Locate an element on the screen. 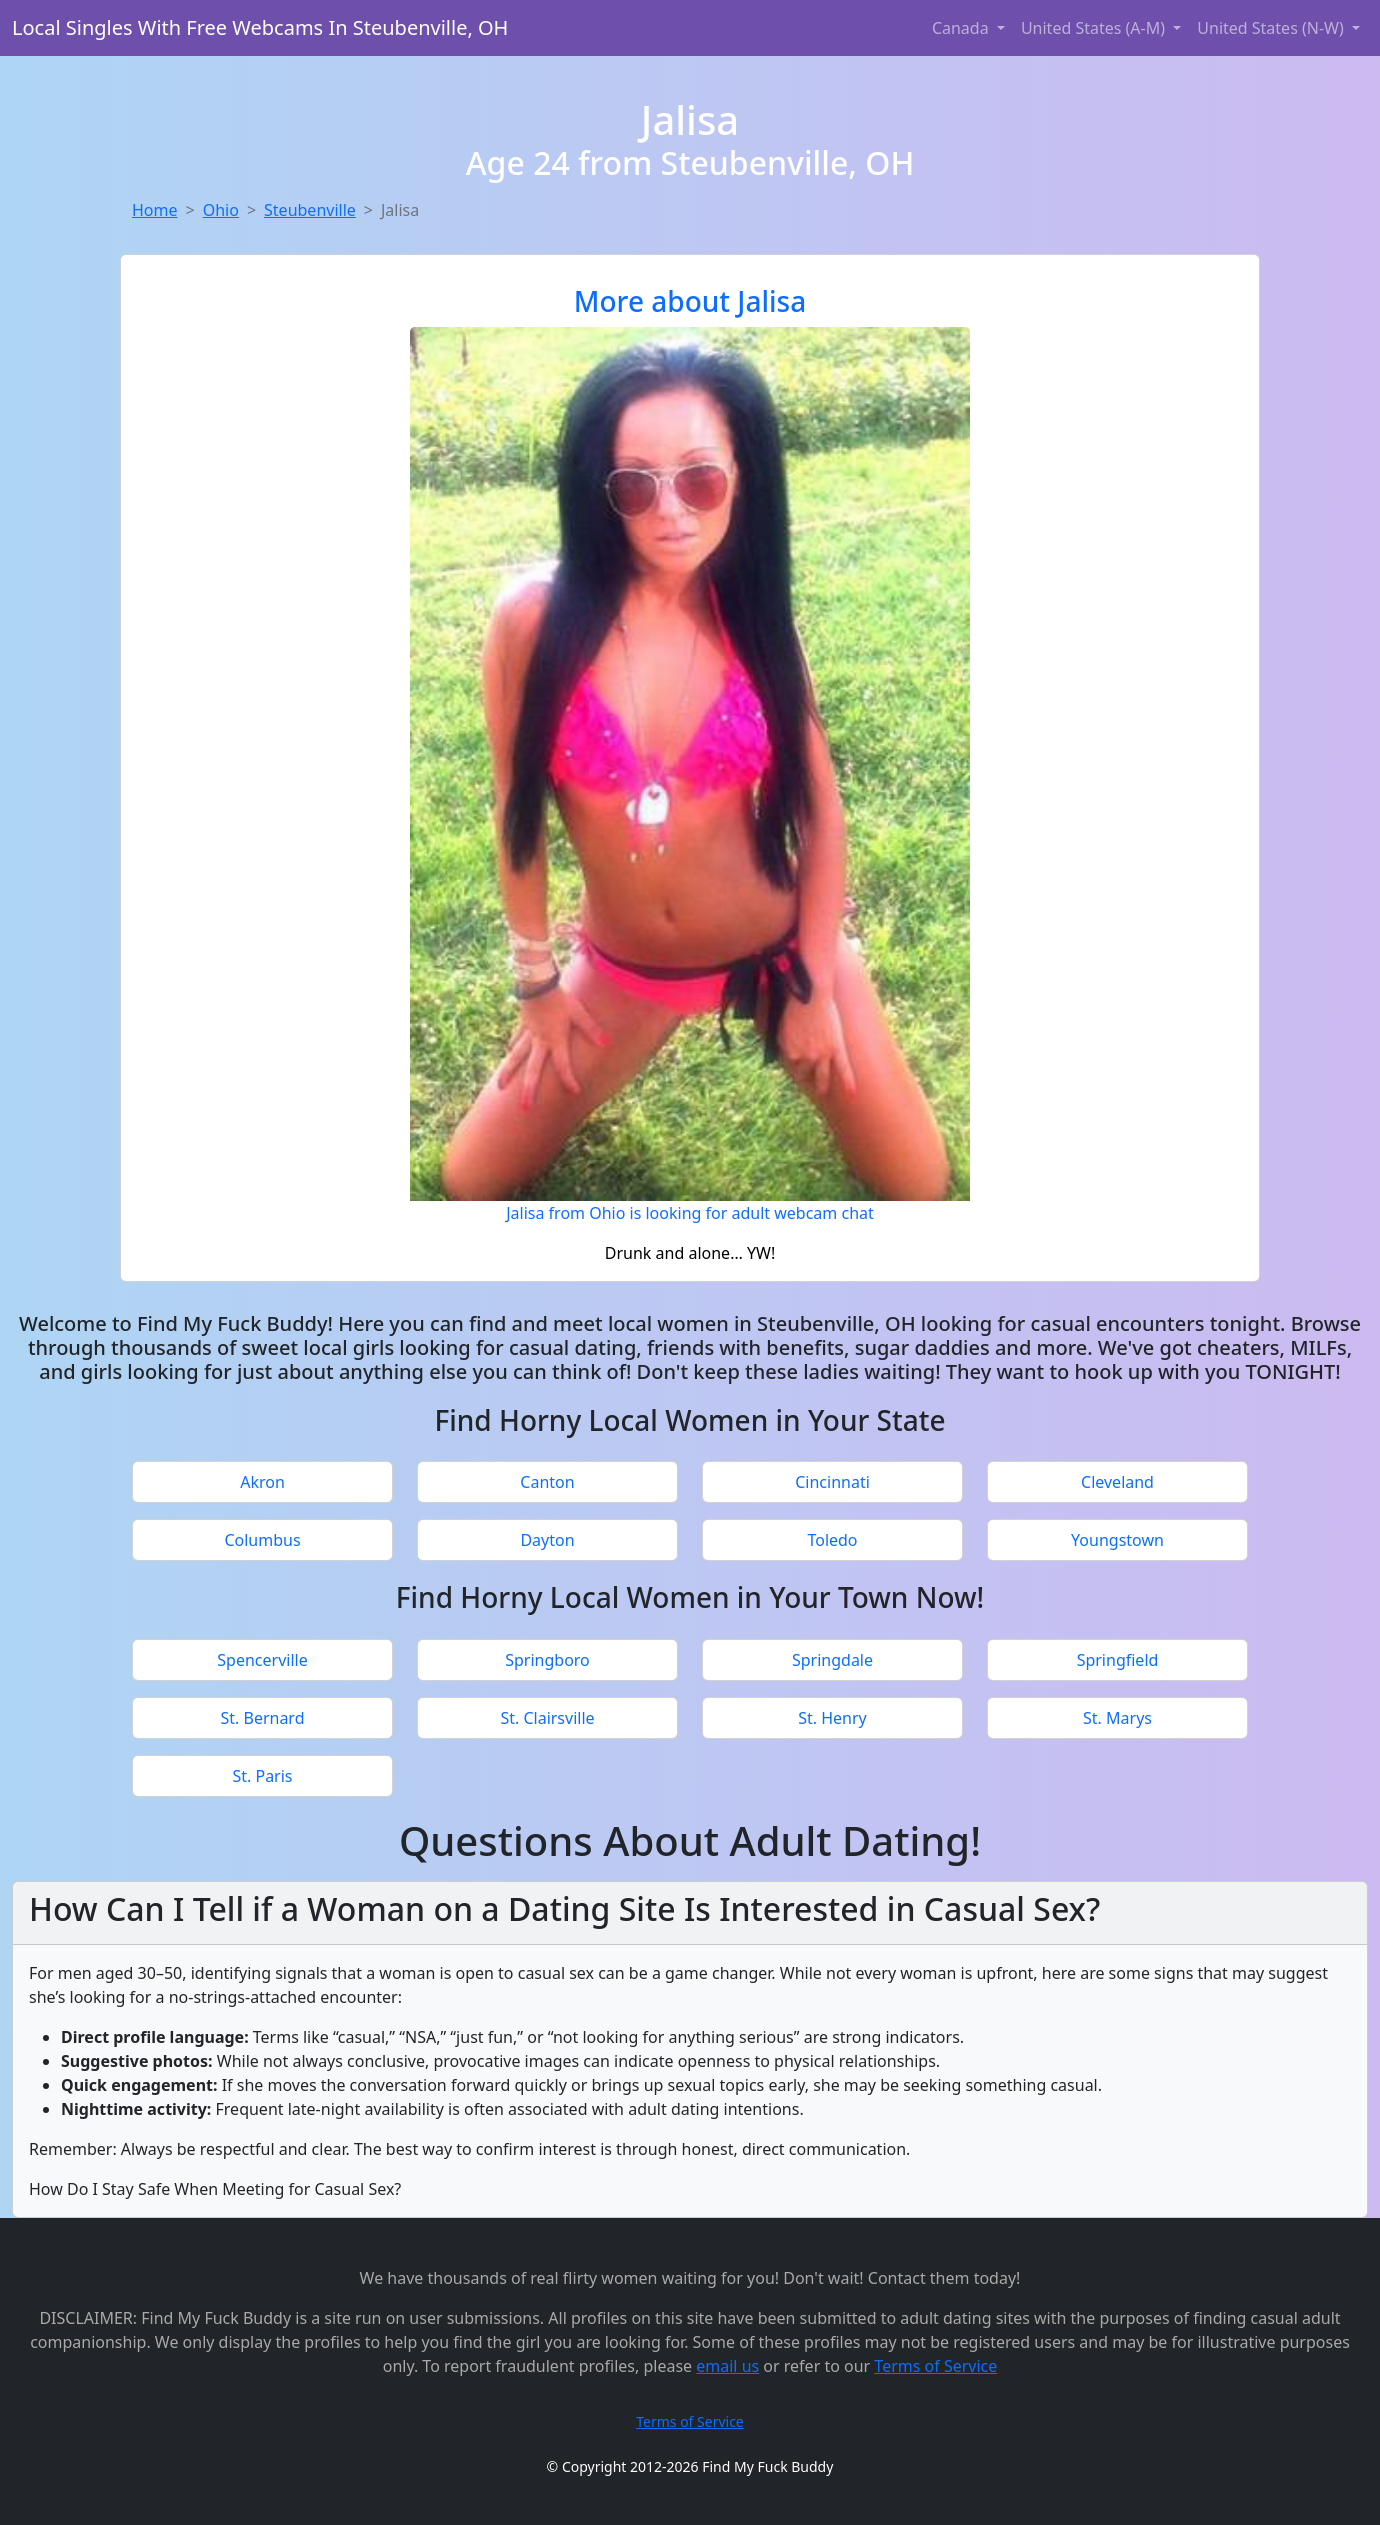 The height and width of the screenshot is (2525, 1380). Canton is located at coordinates (547, 1482).